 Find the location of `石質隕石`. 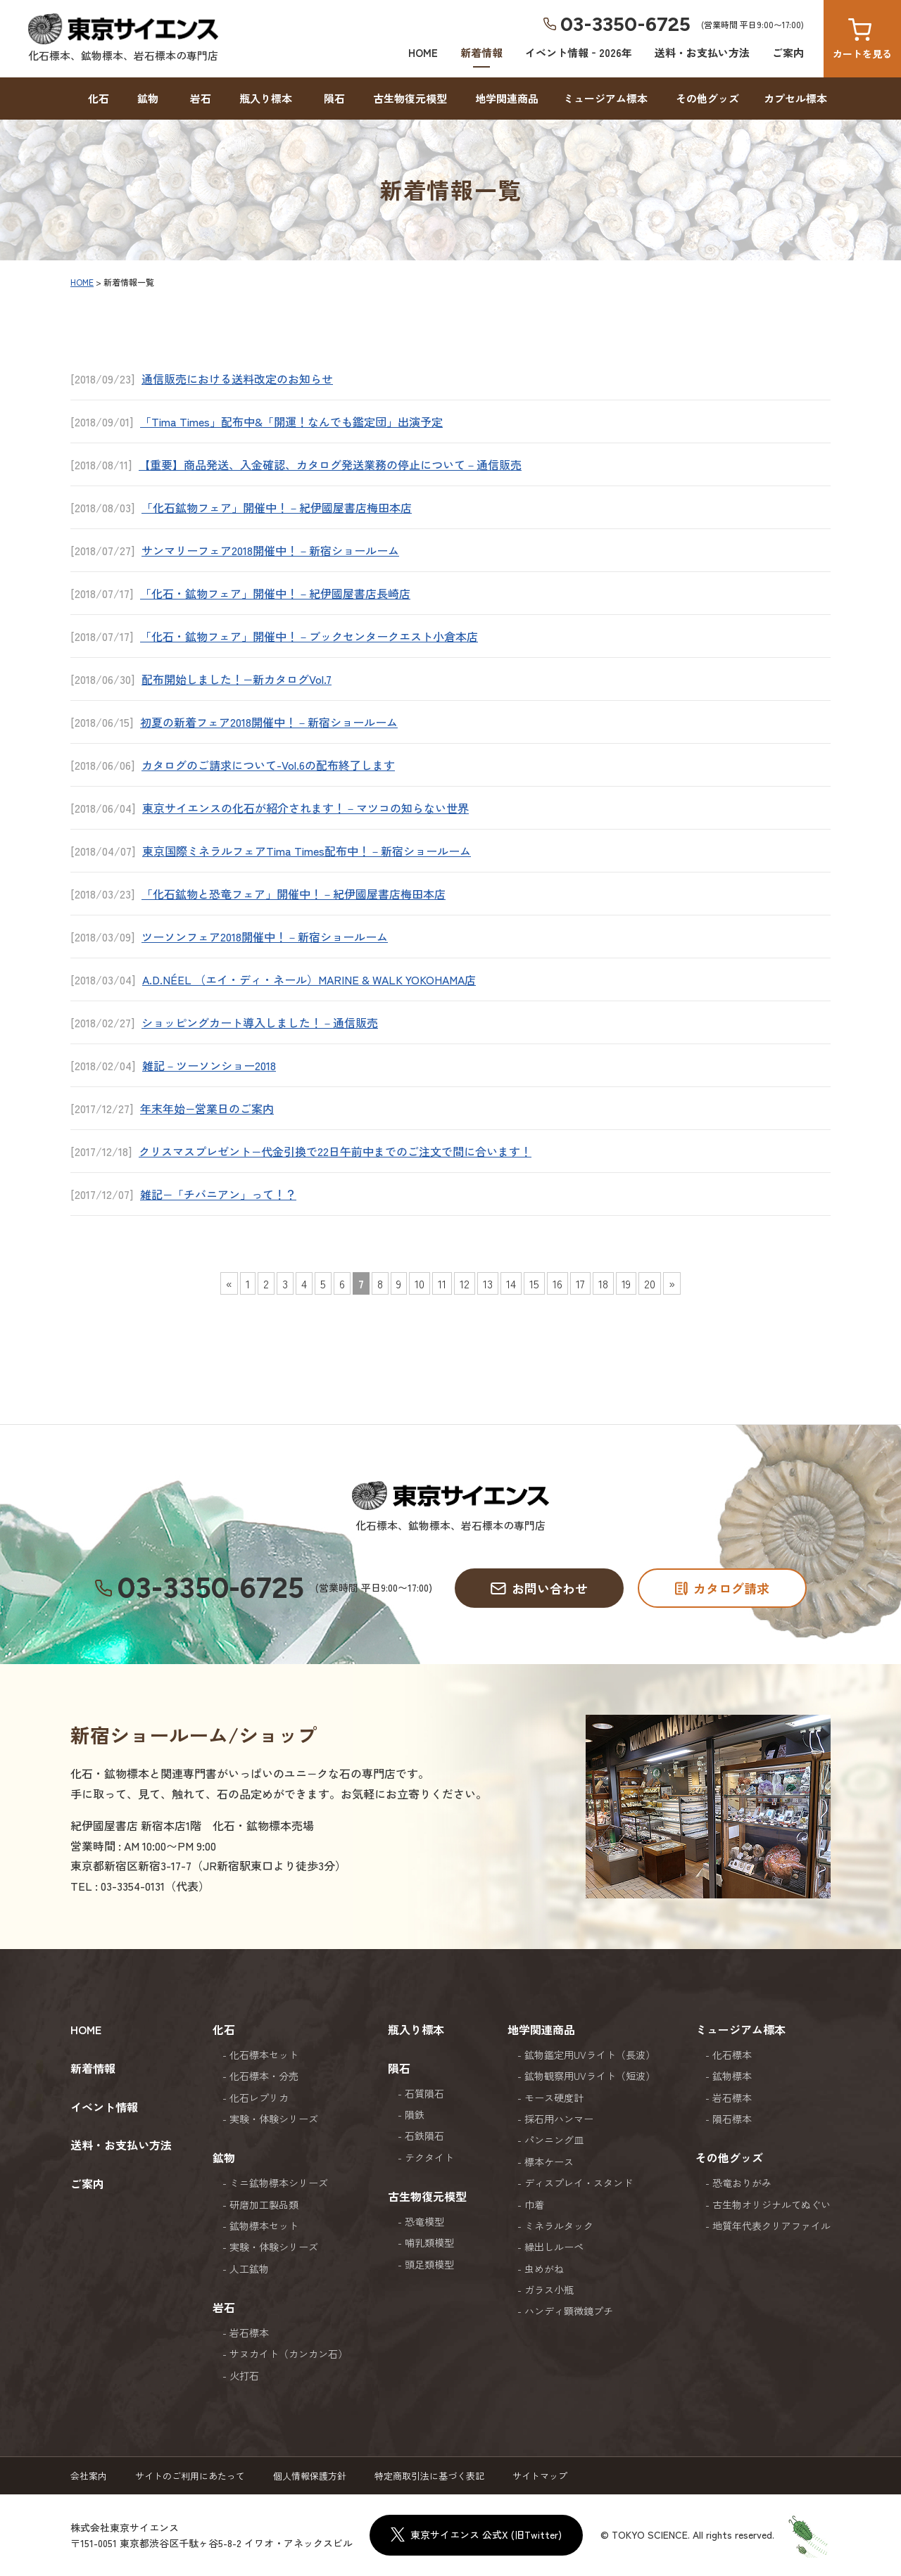

石質隕石 is located at coordinates (424, 2093).